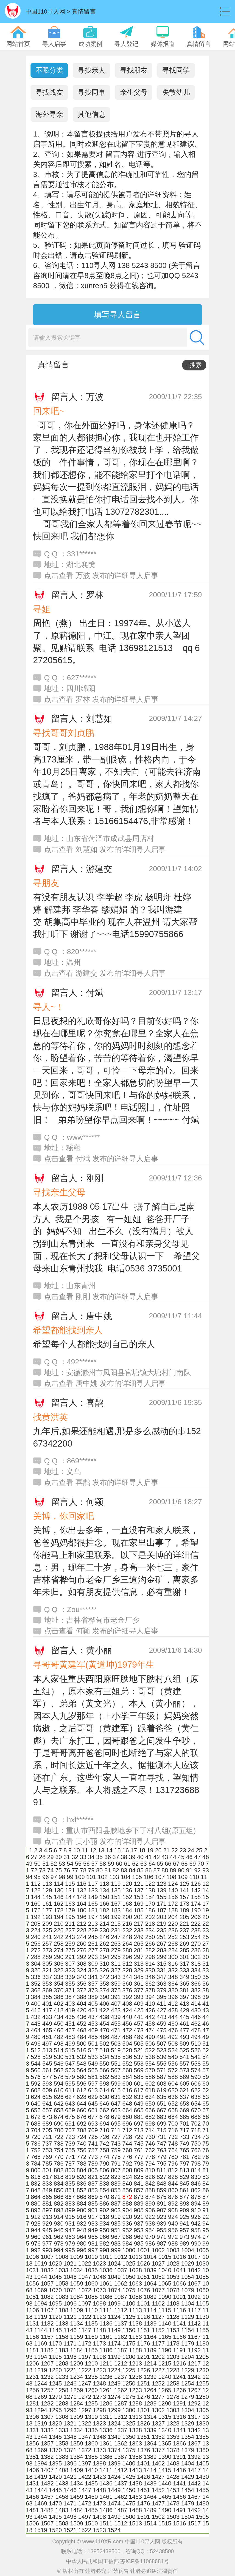  Describe the element at coordinates (143, 2250) in the screenshot. I see `1001` at that location.